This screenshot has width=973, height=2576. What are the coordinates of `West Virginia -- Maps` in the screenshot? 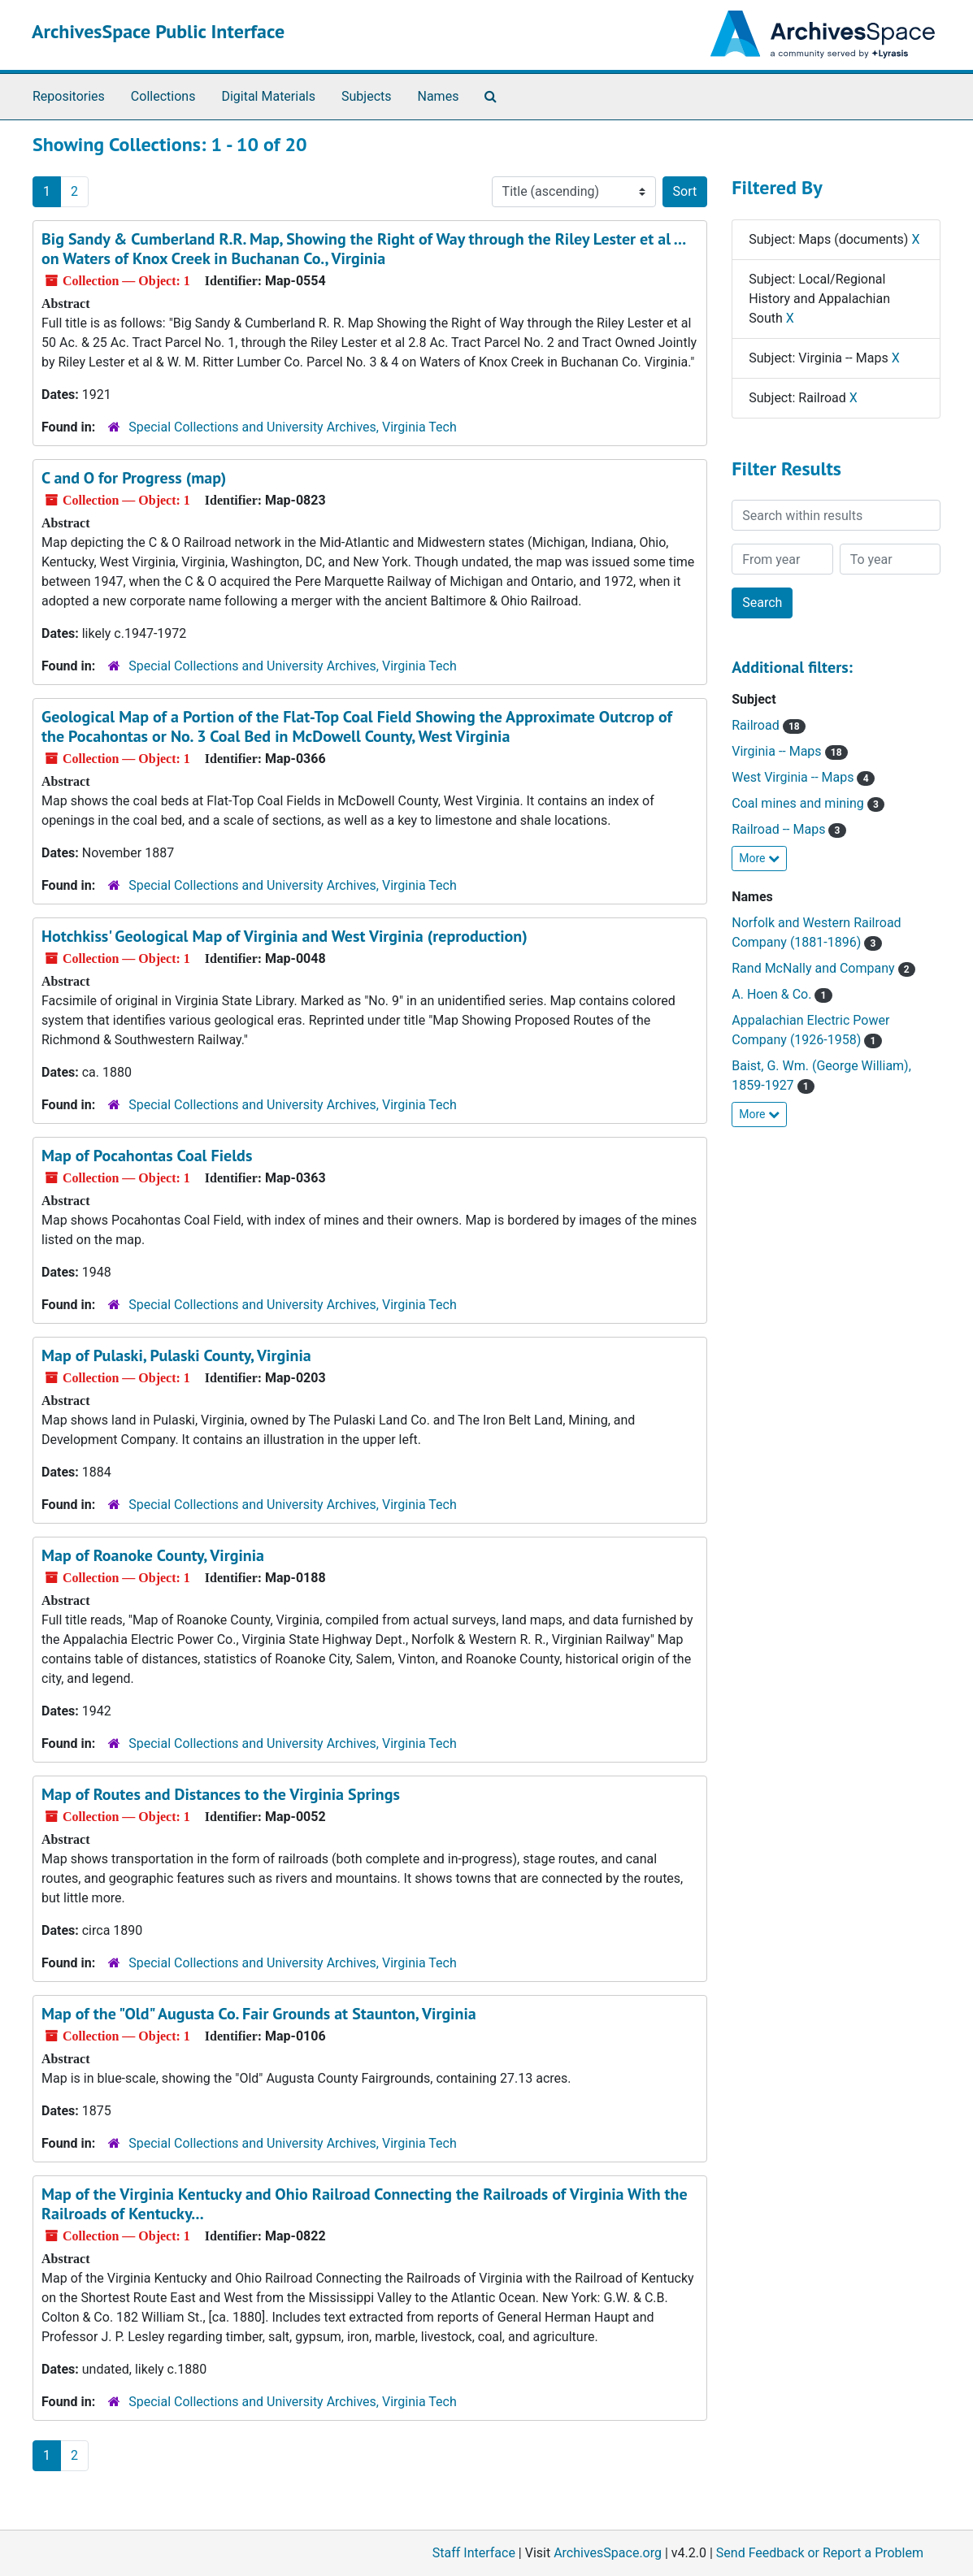 It's located at (803, 777).